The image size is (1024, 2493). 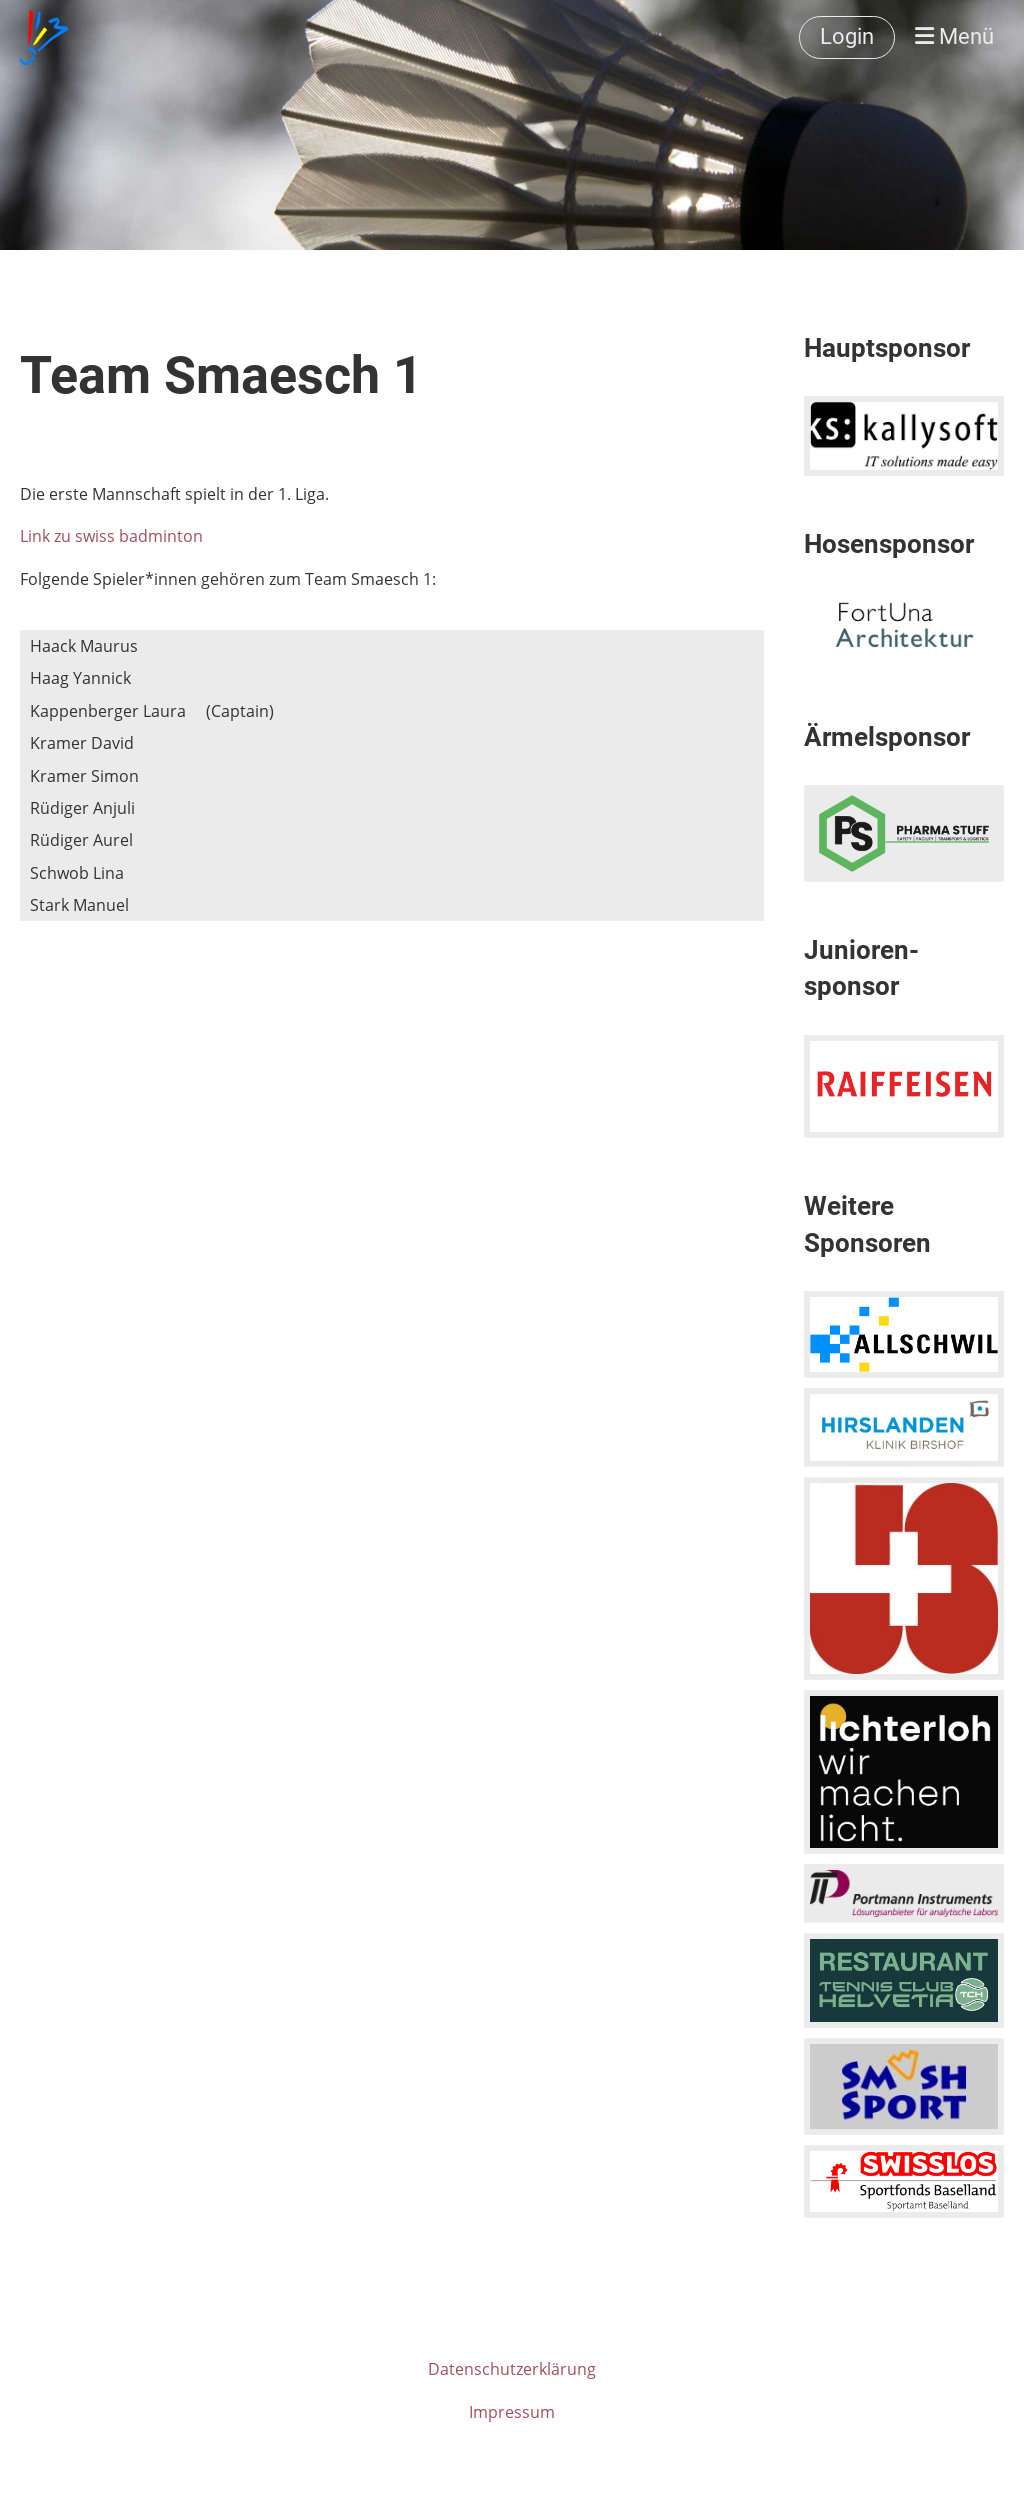 I want to click on Datenschutzerklärung, so click(x=512, y=2369).